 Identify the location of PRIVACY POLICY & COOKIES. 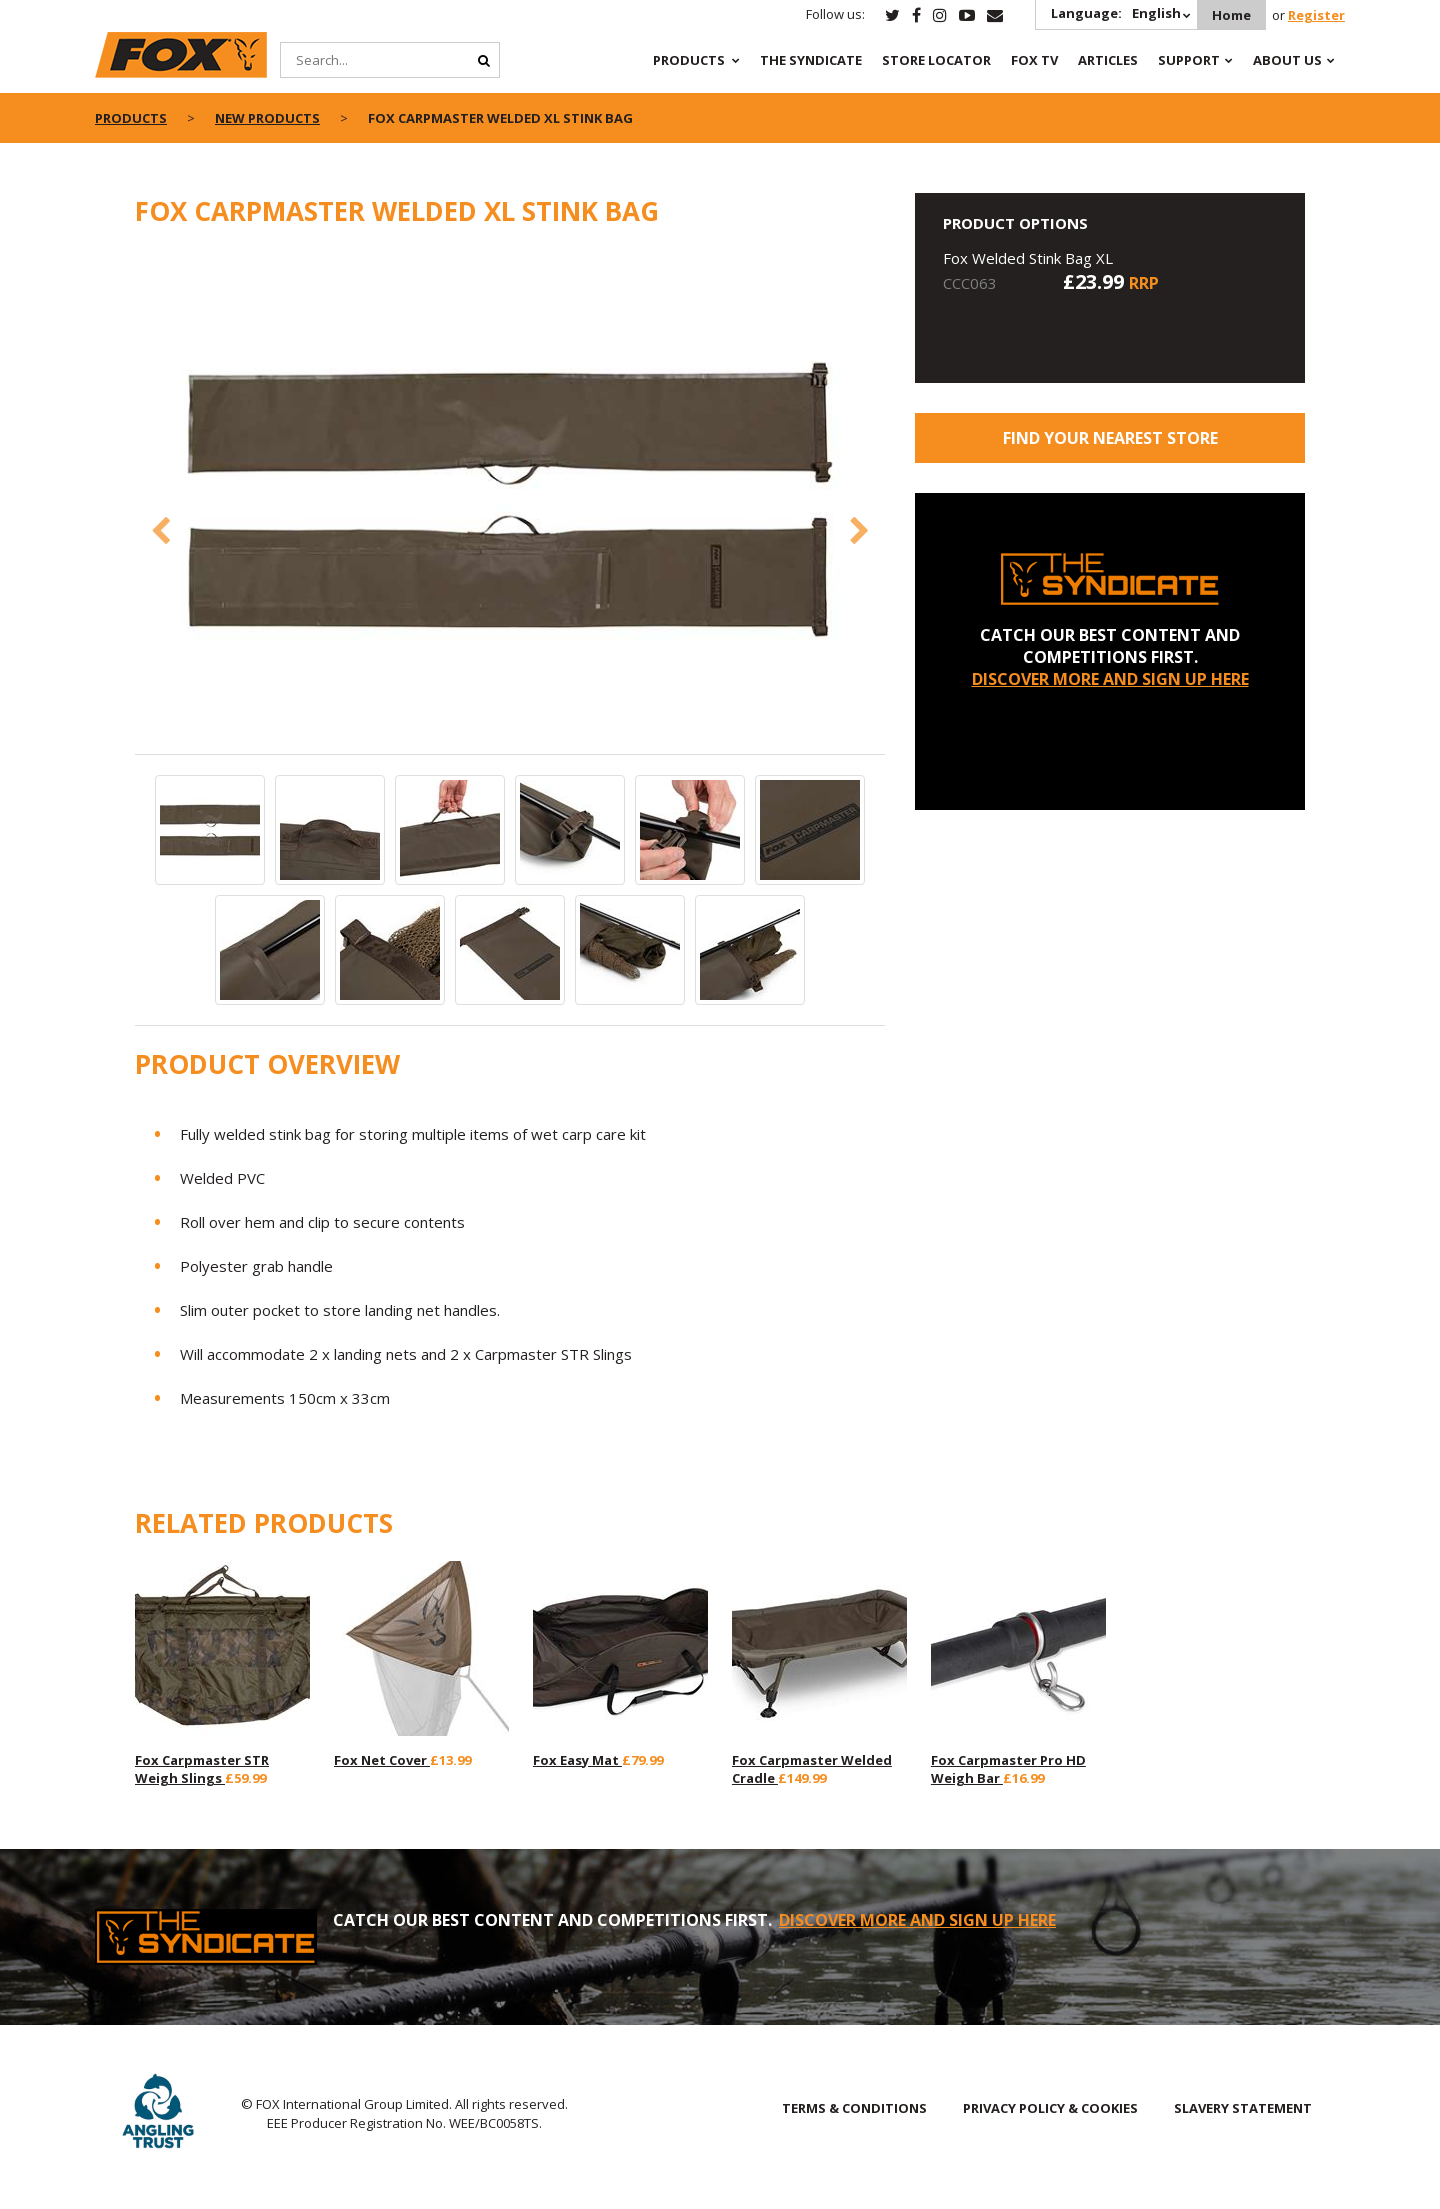
(1050, 2108).